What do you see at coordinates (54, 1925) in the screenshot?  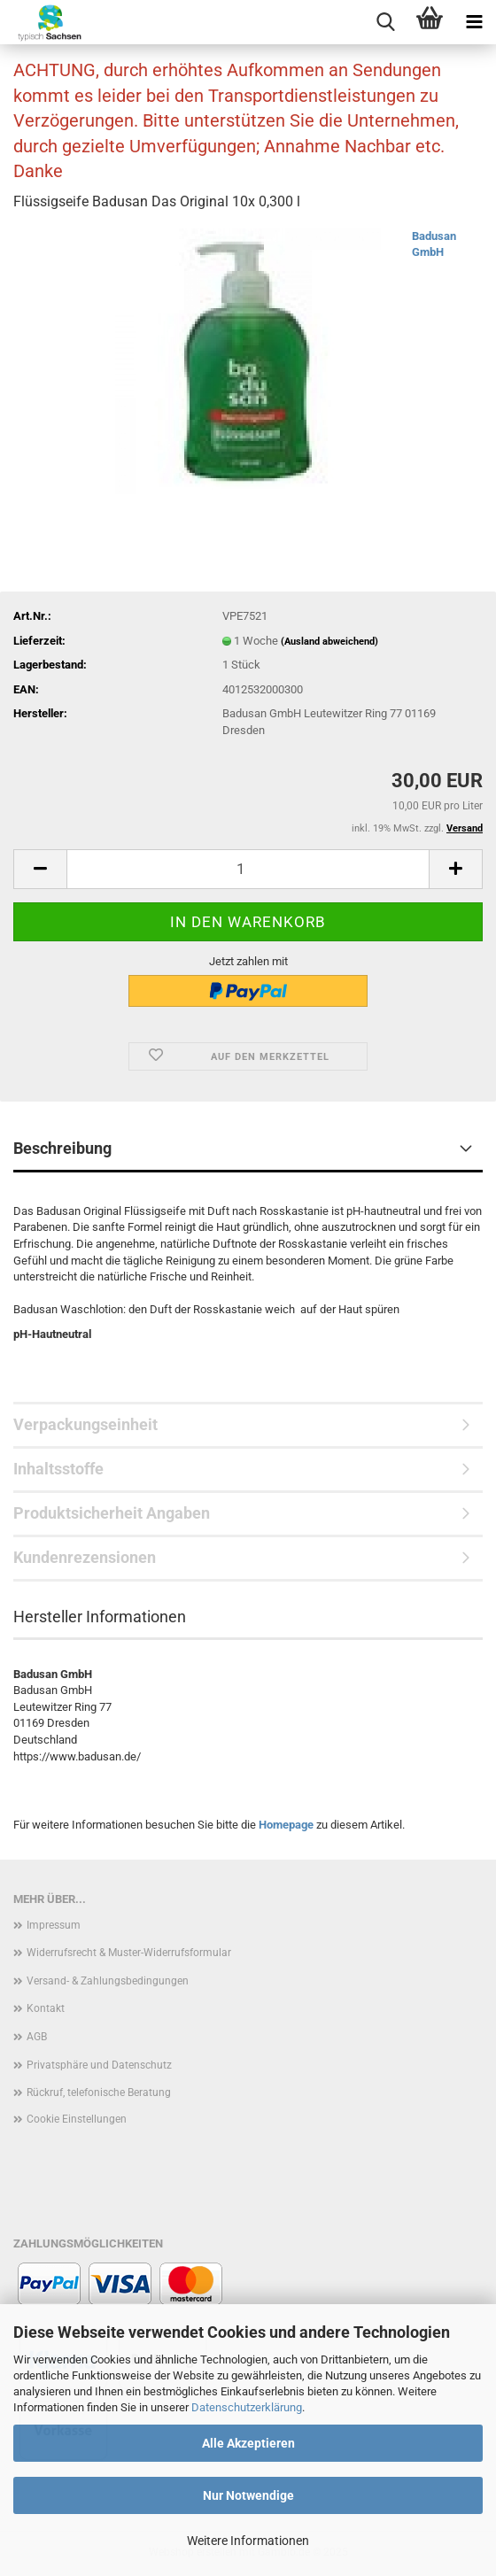 I see `Impressum` at bounding box center [54, 1925].